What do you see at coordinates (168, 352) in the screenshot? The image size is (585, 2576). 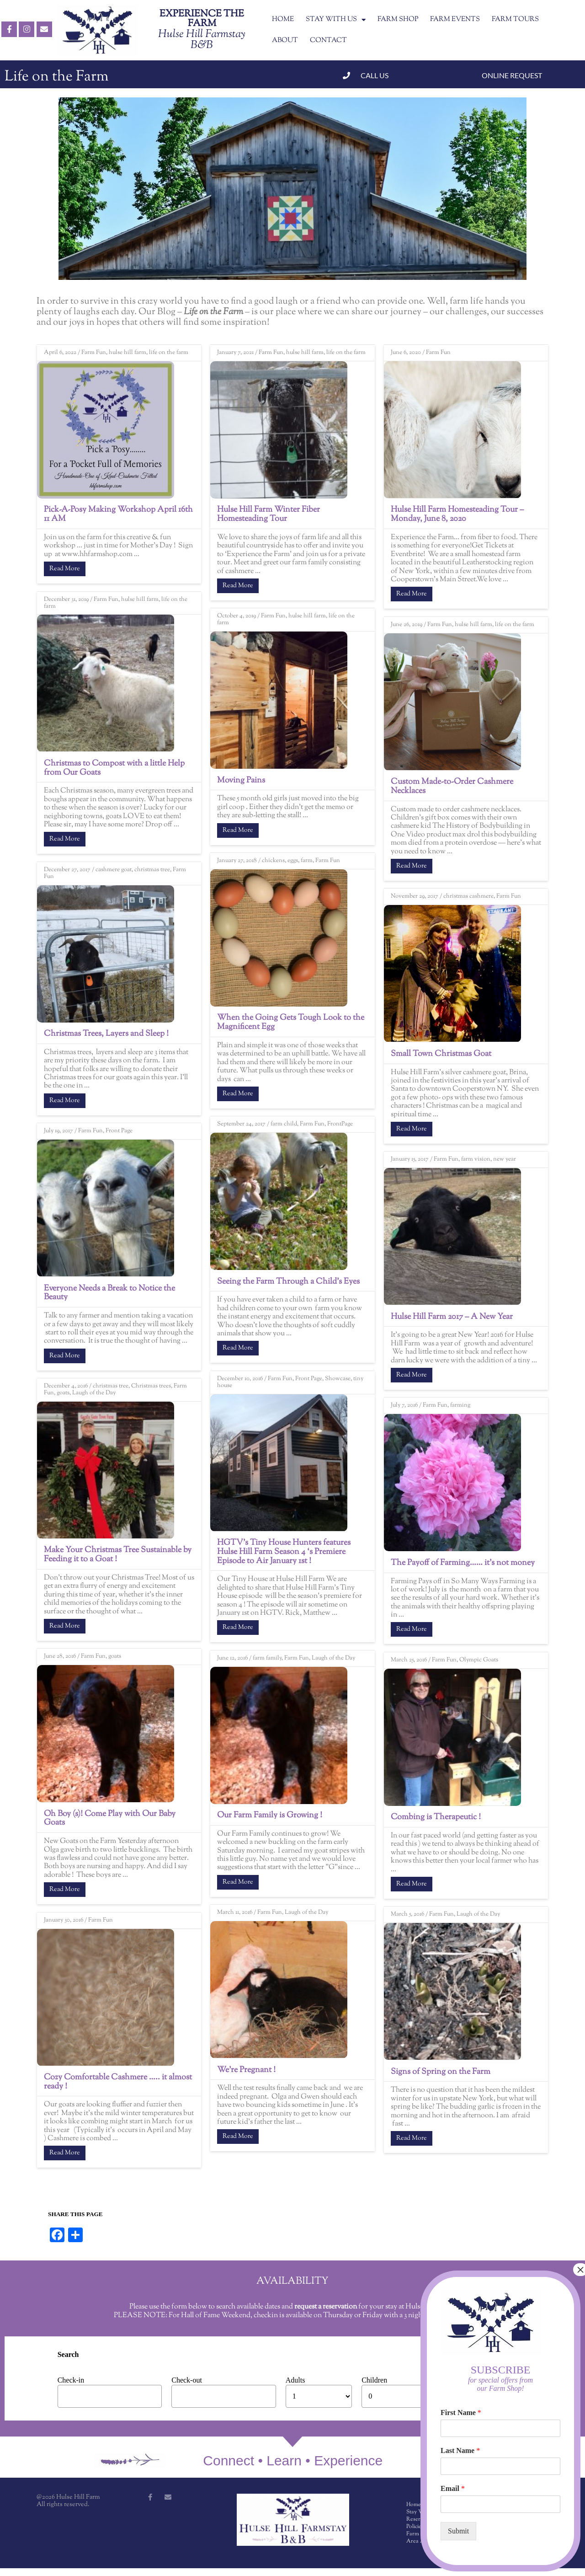 I see `life on the farm` at bounding box center [168, 352].